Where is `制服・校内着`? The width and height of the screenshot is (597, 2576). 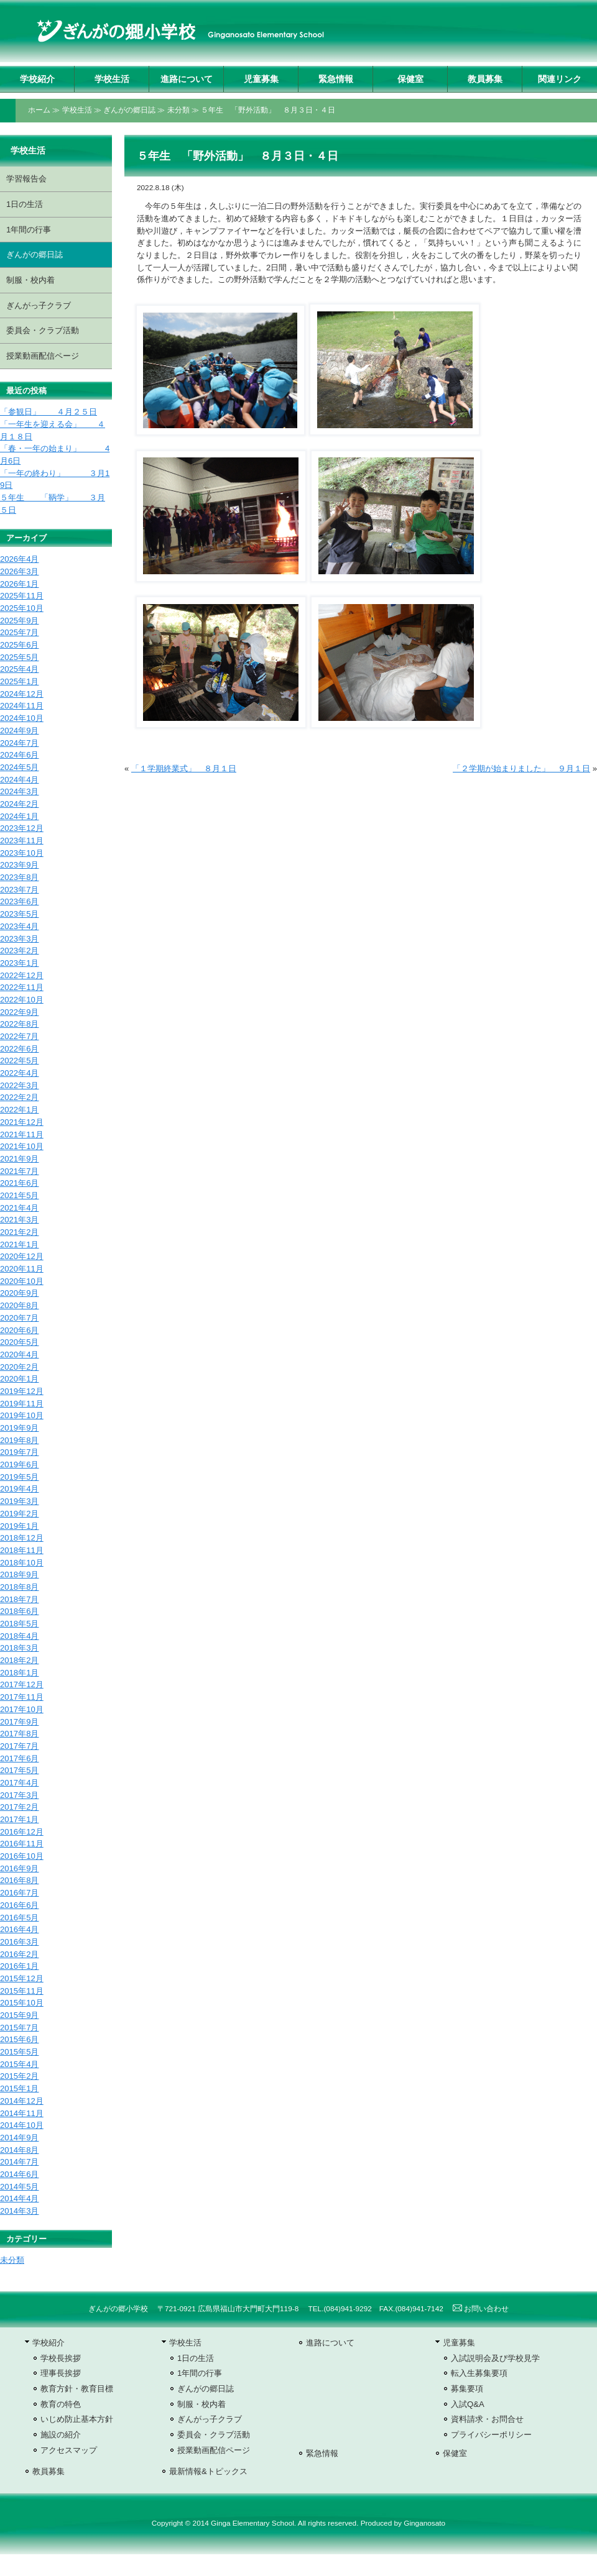
制服・校内着 is located at coordinates (30, 280).